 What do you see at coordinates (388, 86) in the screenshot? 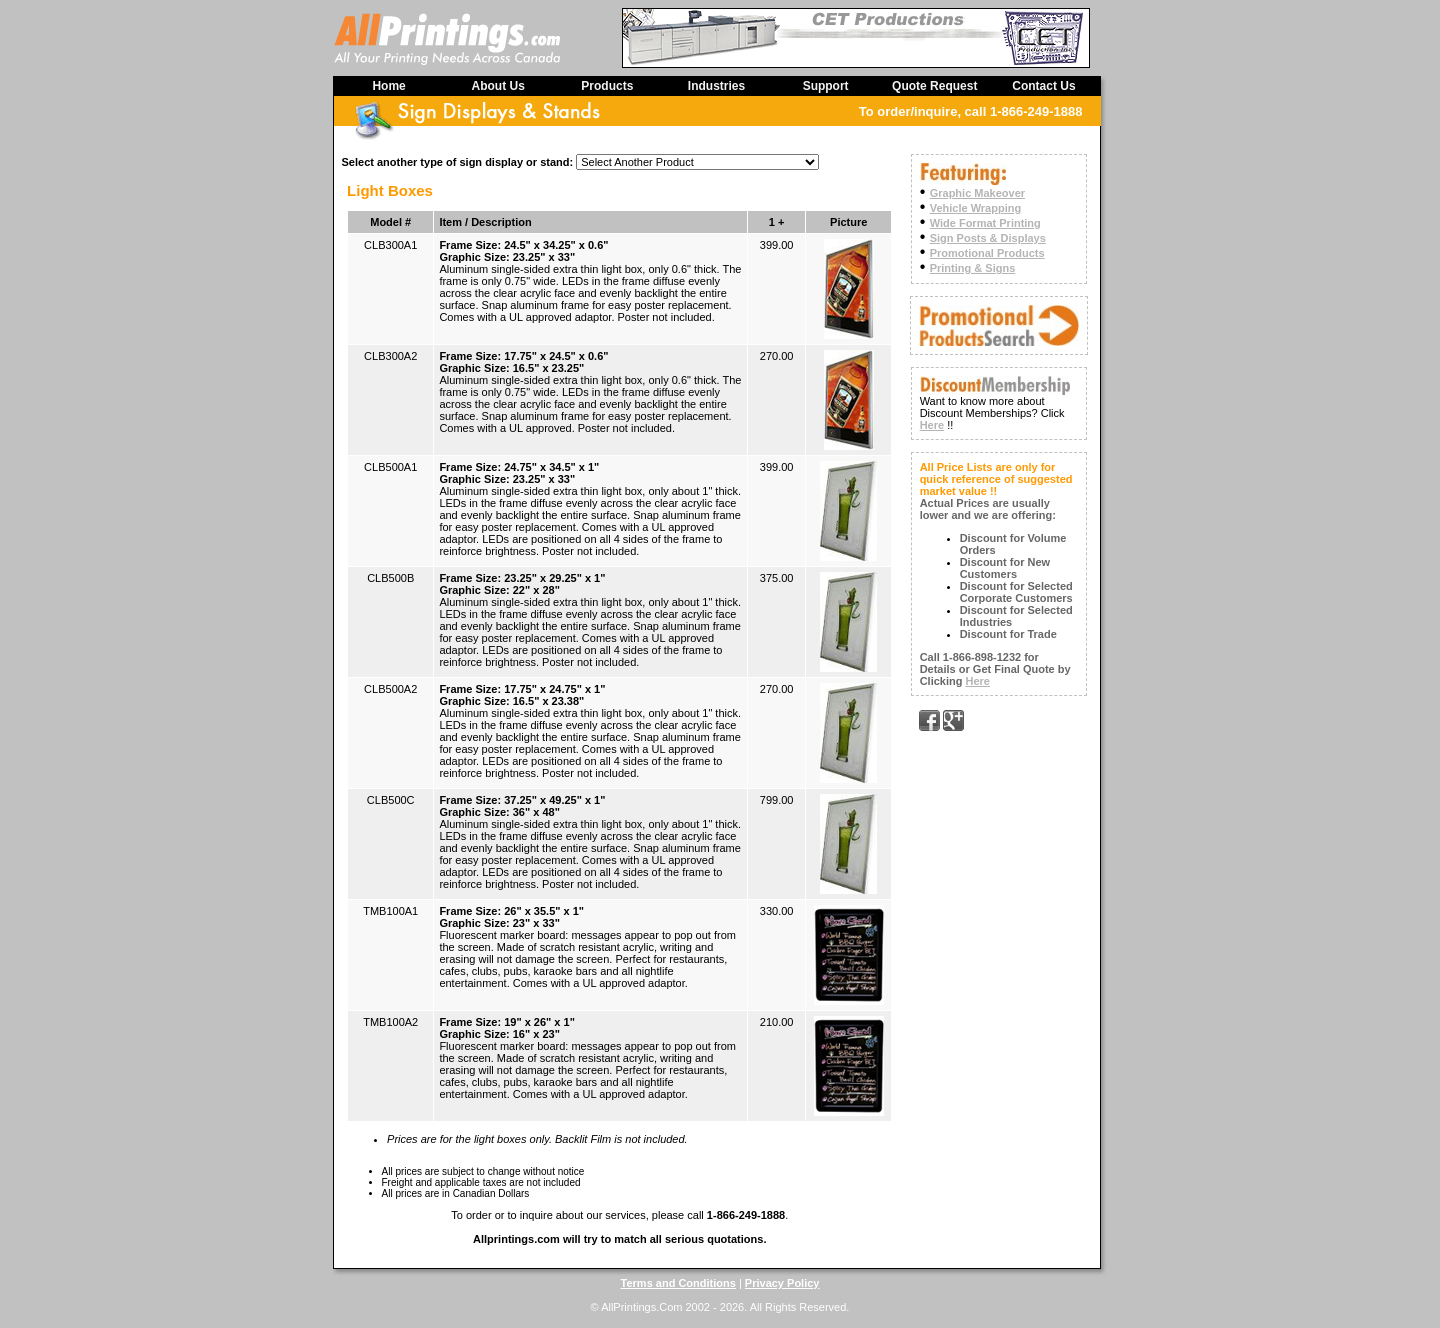
I see `Home` at bounding box center [388, 86].